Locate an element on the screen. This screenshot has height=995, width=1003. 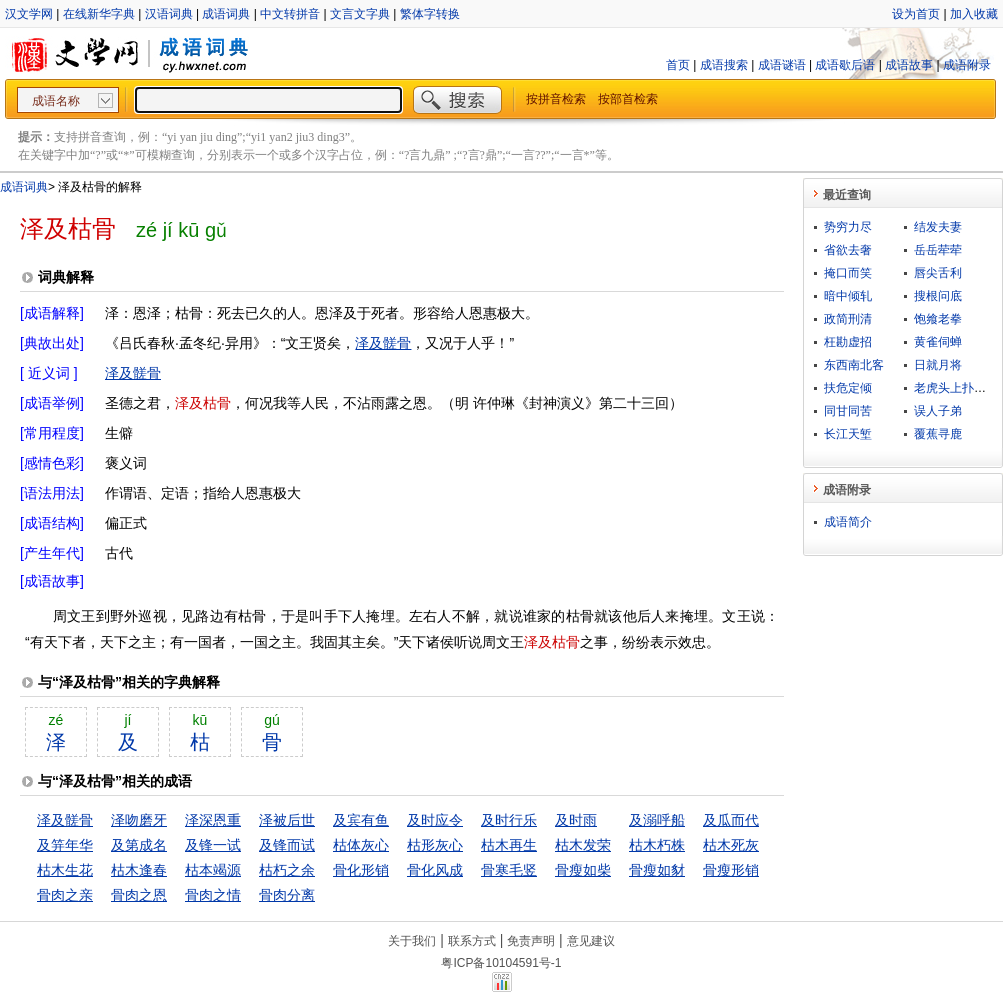
政简刑清 is located at coordinates (848, 319).